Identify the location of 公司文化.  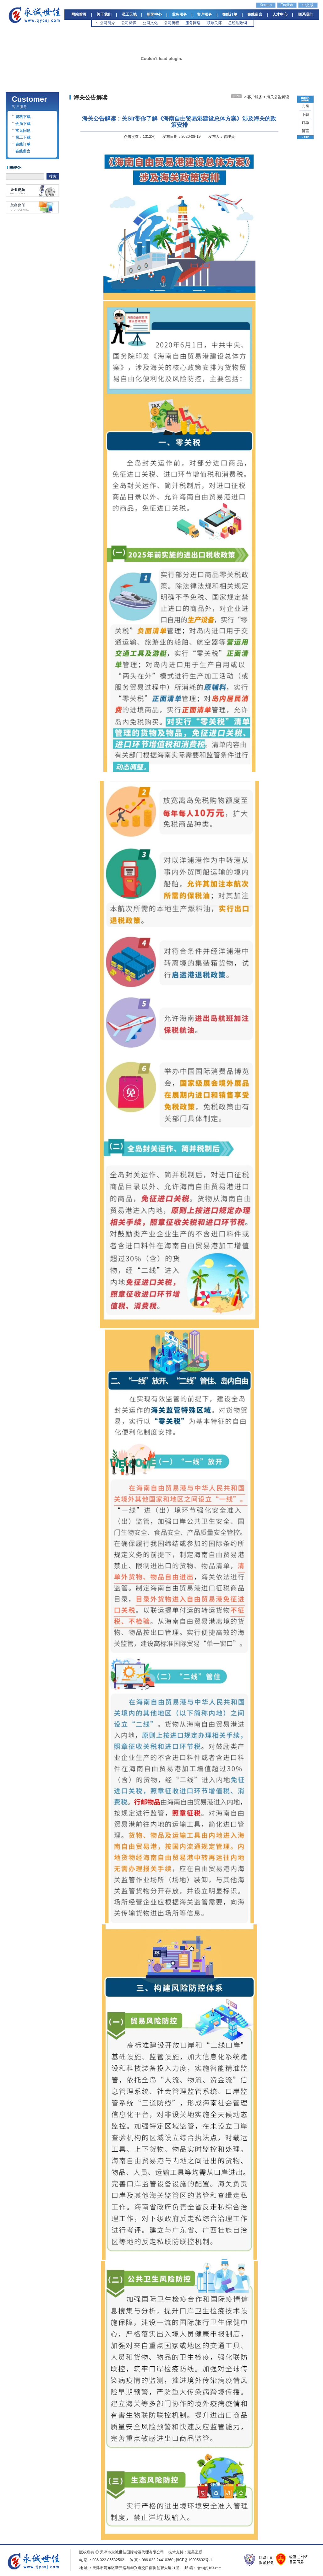
(150, 23).